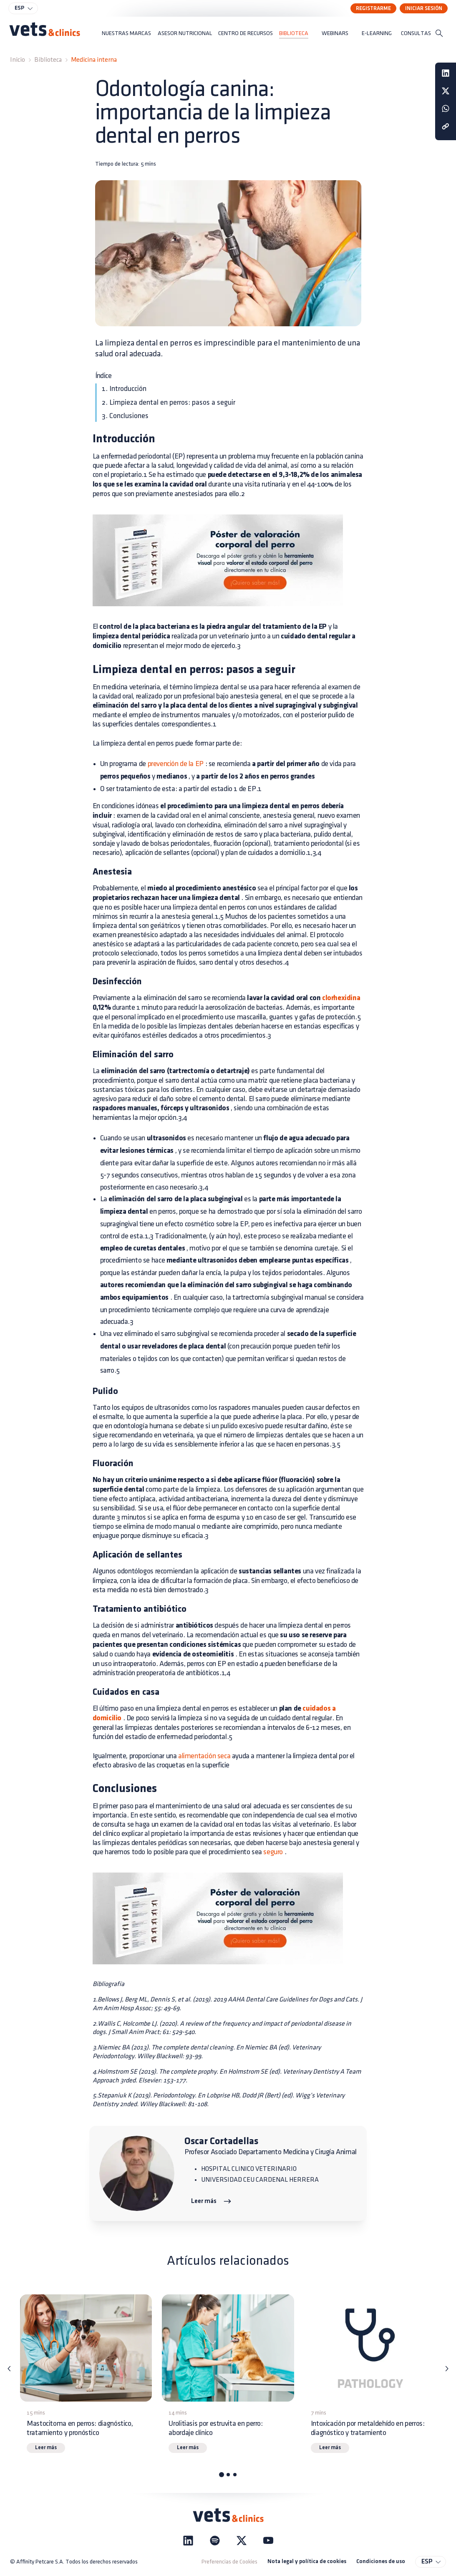 The width and height of the screenshot is (456, 2576). What do you see at coordinates (125, 415) in the screenshot?
I see `3. Conclusiones` at bounding box center [125, 415].